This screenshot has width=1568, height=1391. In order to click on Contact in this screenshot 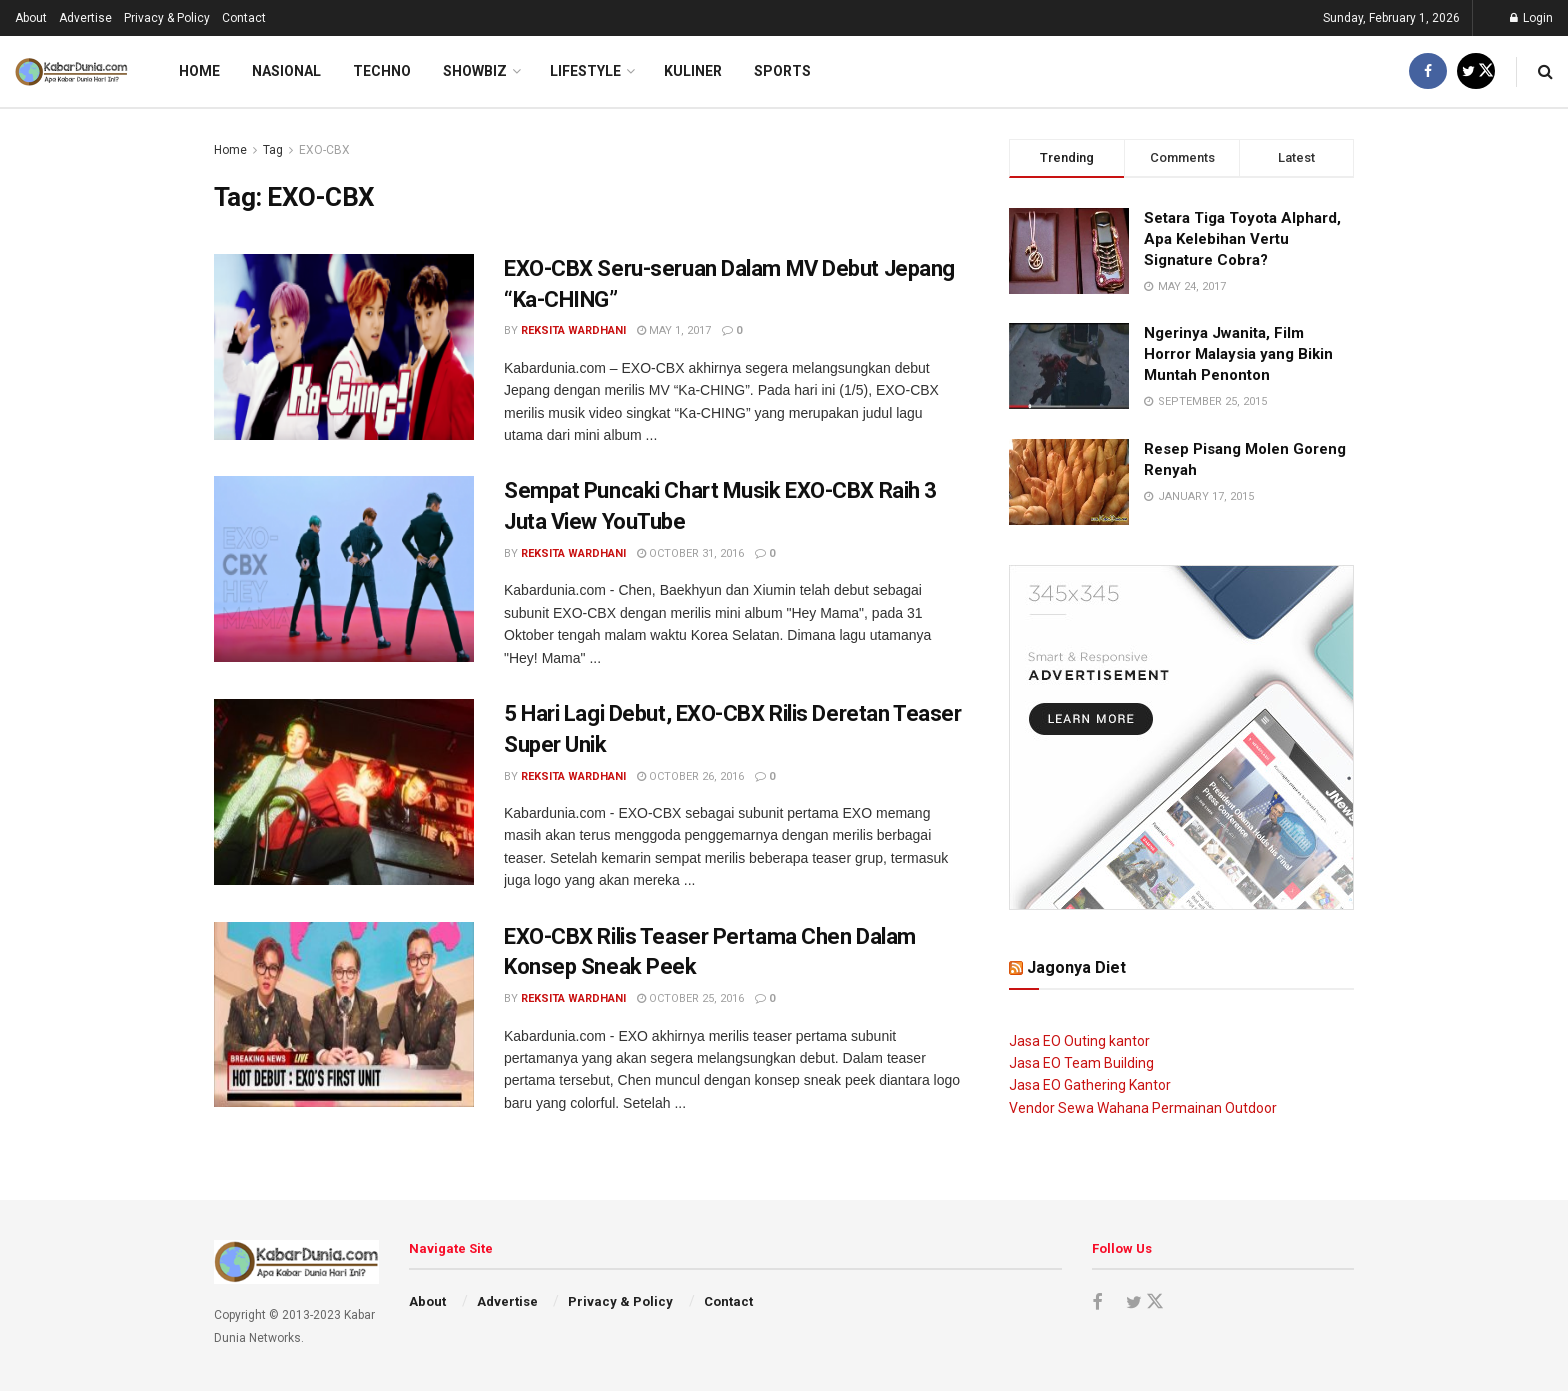, I will do `click(244, 18)`.